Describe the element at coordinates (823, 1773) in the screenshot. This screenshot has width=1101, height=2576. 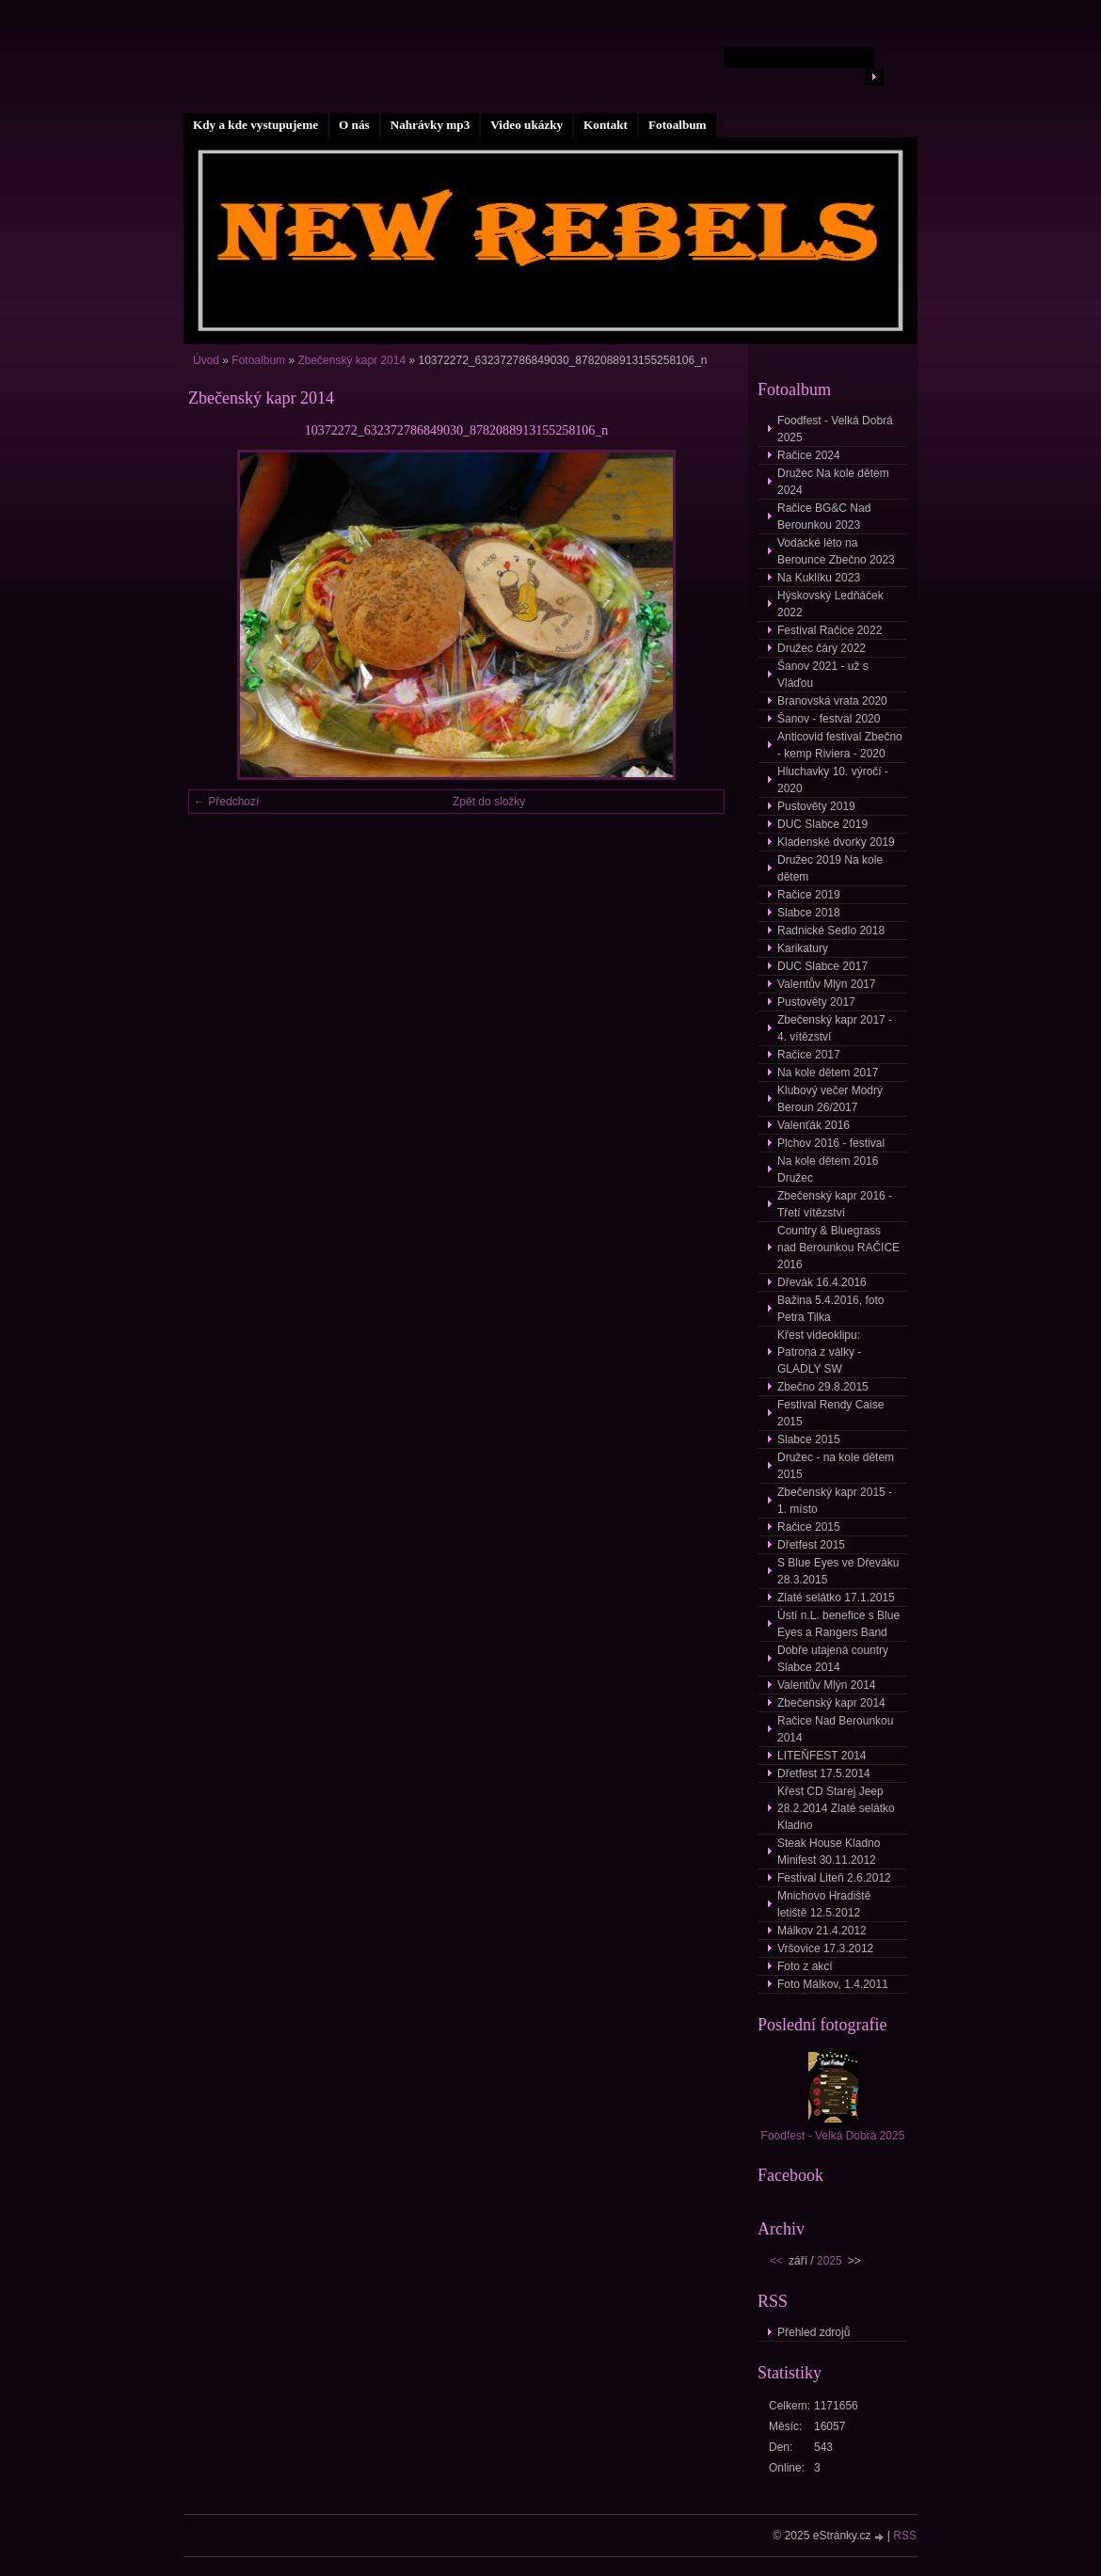
I see `Dřetfest 17.5.2014` at that location.